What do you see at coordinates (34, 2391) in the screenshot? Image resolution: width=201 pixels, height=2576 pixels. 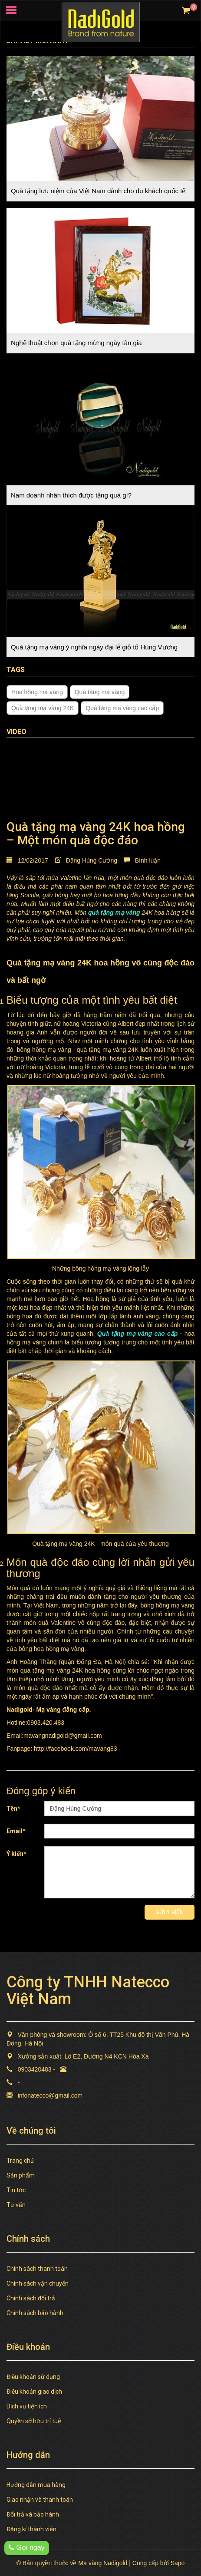 I see `Điều khoản giao dịch` at bounding box center [34, 2391].